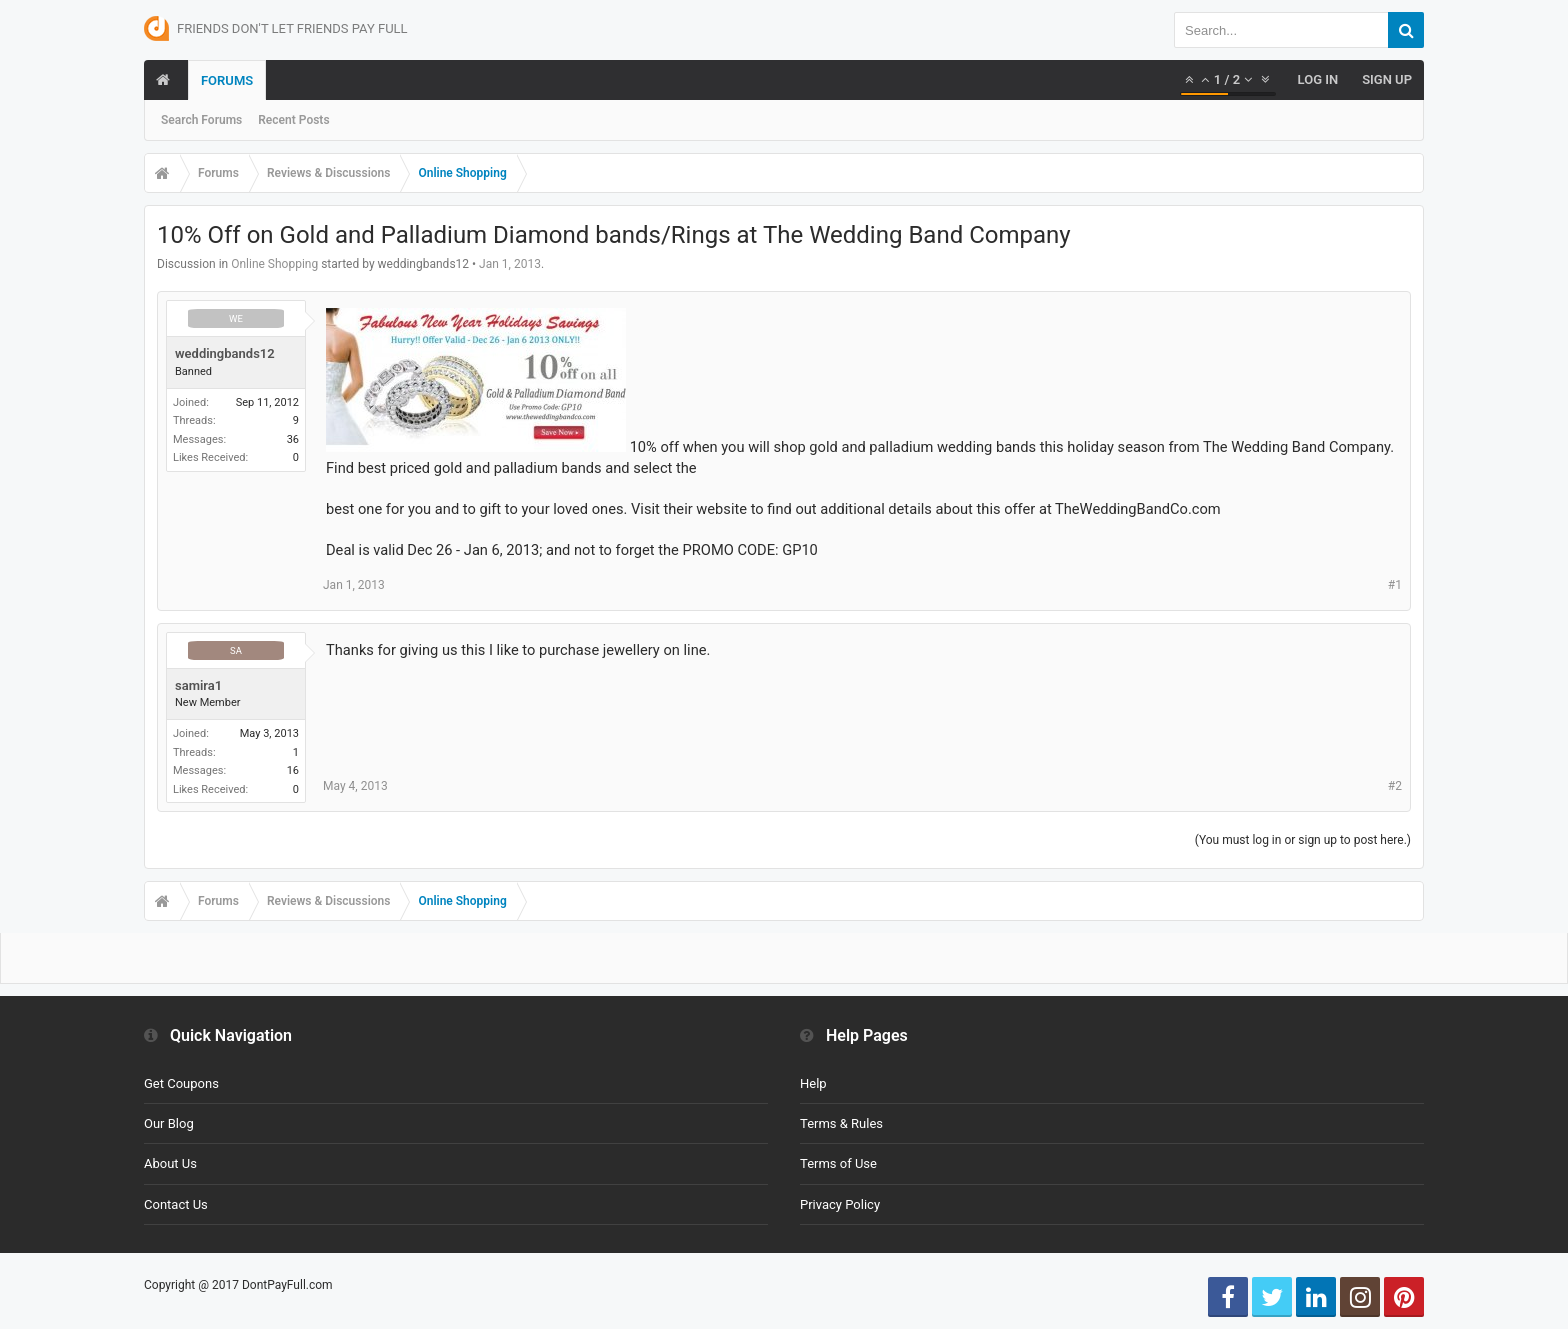 The width and height of the screenshot is (1568, 1329). Describe the element at coordinates (1303, 840) in the screenshot. I see `(You must log in or sign up to post here.)` at that location.